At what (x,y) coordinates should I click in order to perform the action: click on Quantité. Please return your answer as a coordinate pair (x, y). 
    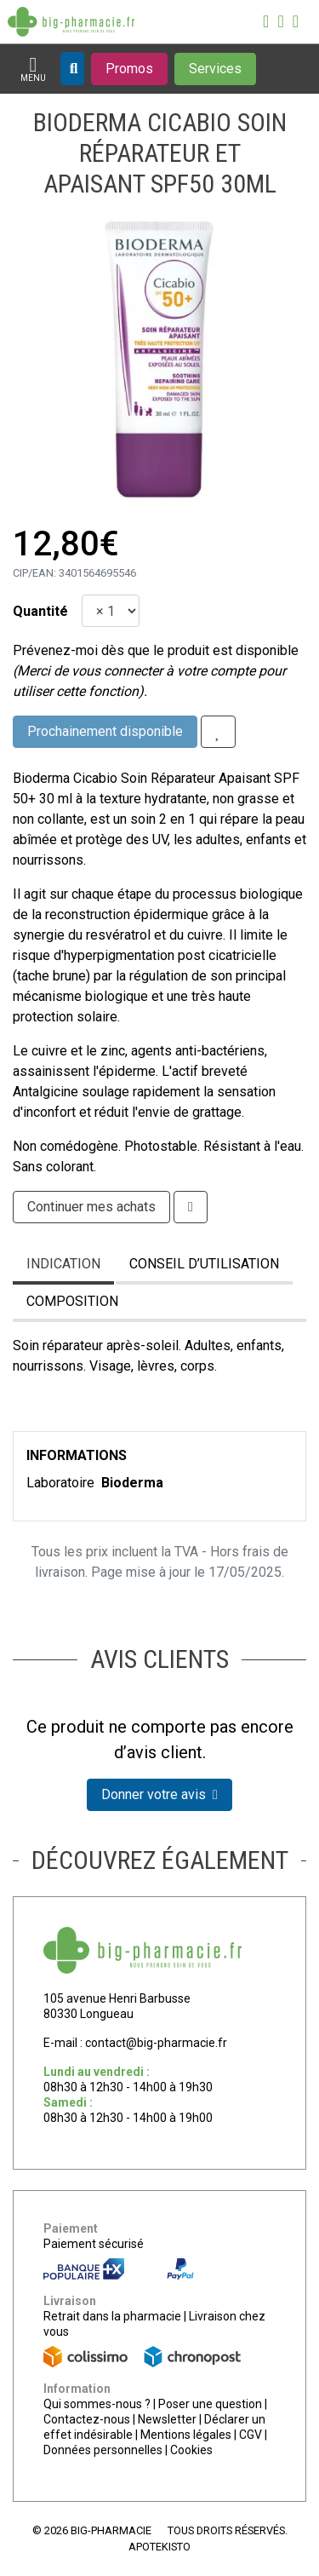
    Looking at the image, I should click on (40, 611).